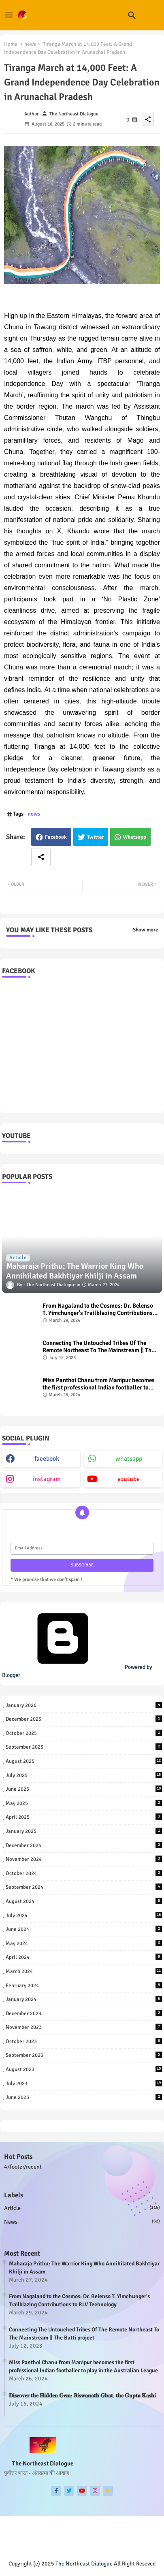 The height and width of the screenshot is (2576, 164). I want to click on September 2025, so click(84, 1746).